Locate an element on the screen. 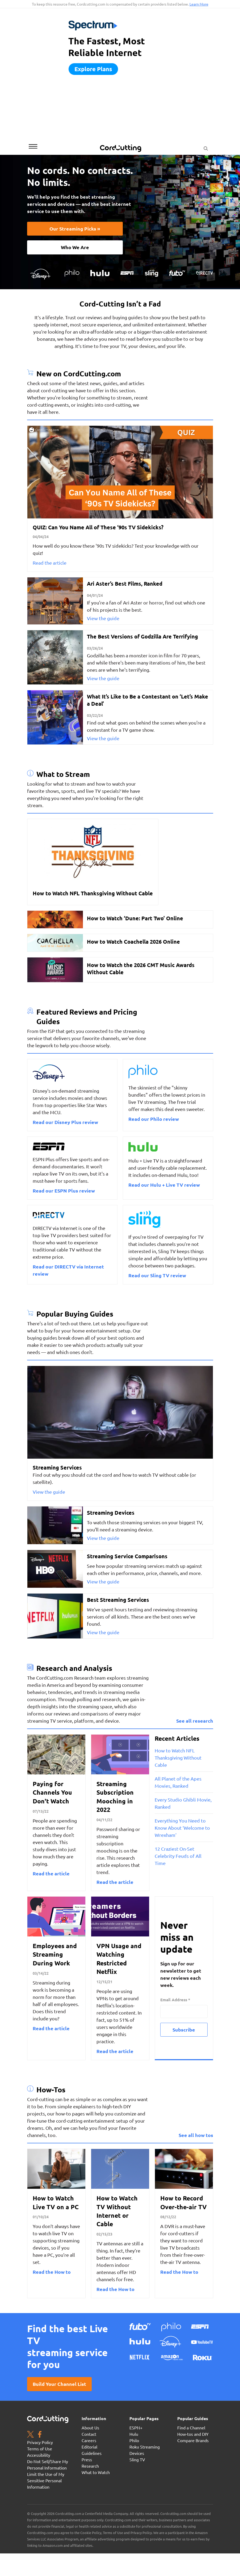  See all research is located at coordinates (194, 1721).